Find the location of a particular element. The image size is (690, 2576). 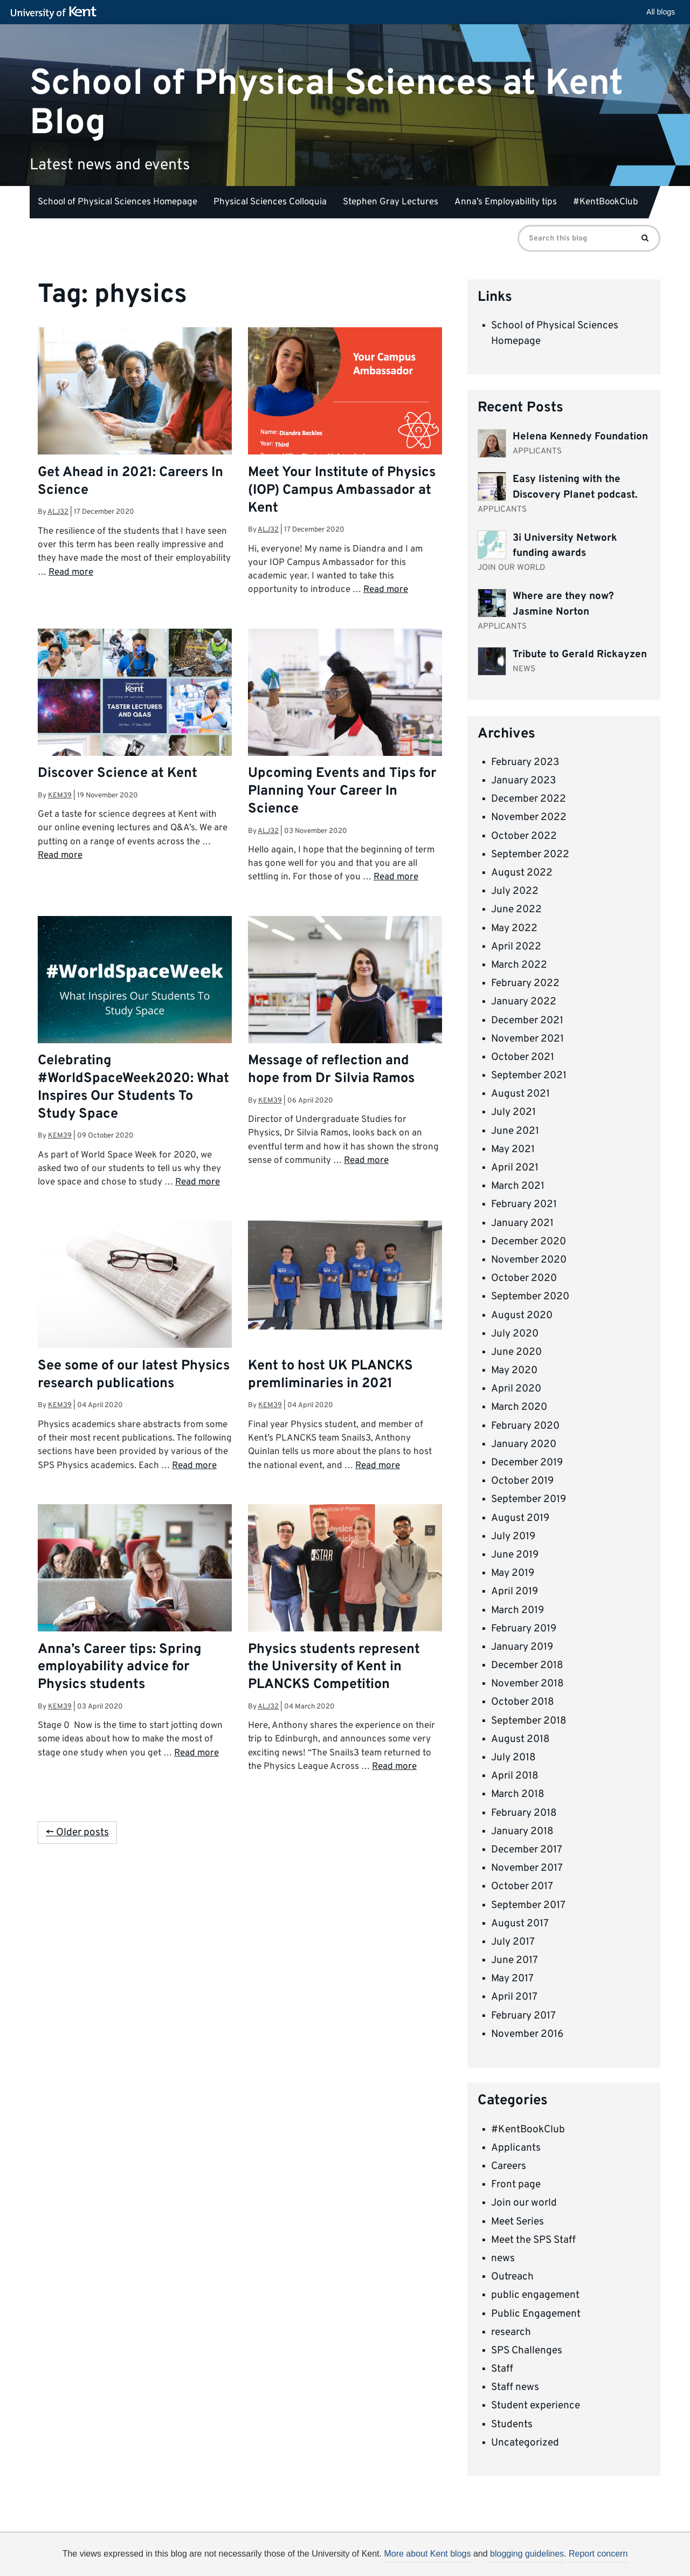

July 2021 is located at coordinates (513, 1112).